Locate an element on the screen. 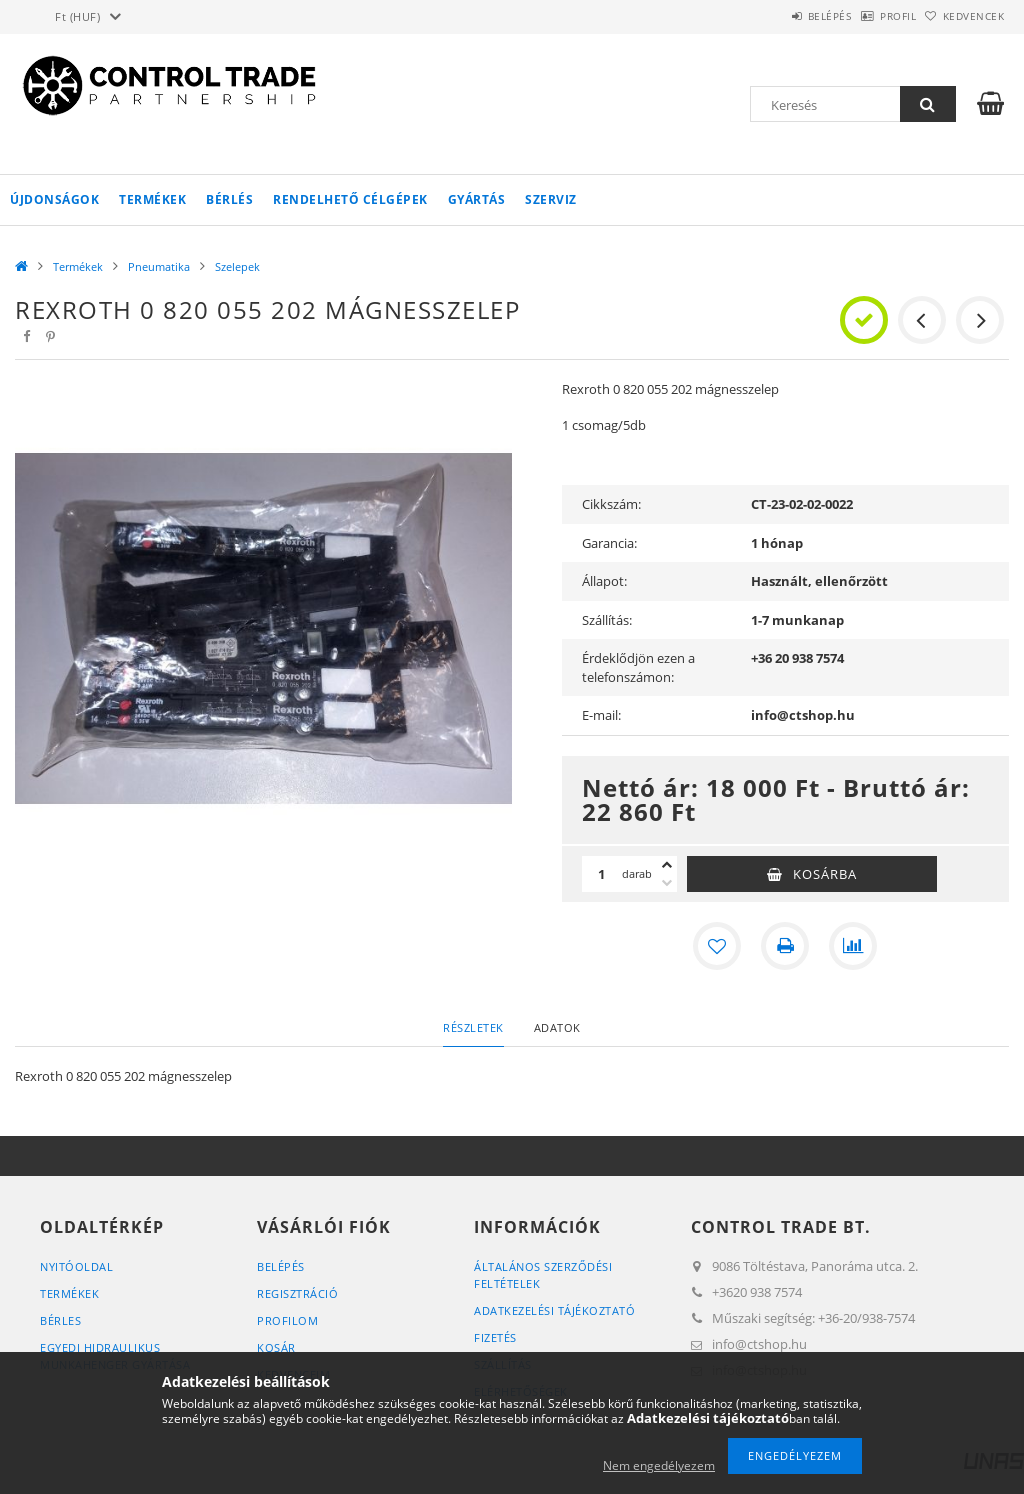 This screenshot has height=1494, width=1024. [minusz] is located at coordinates (667, 883).